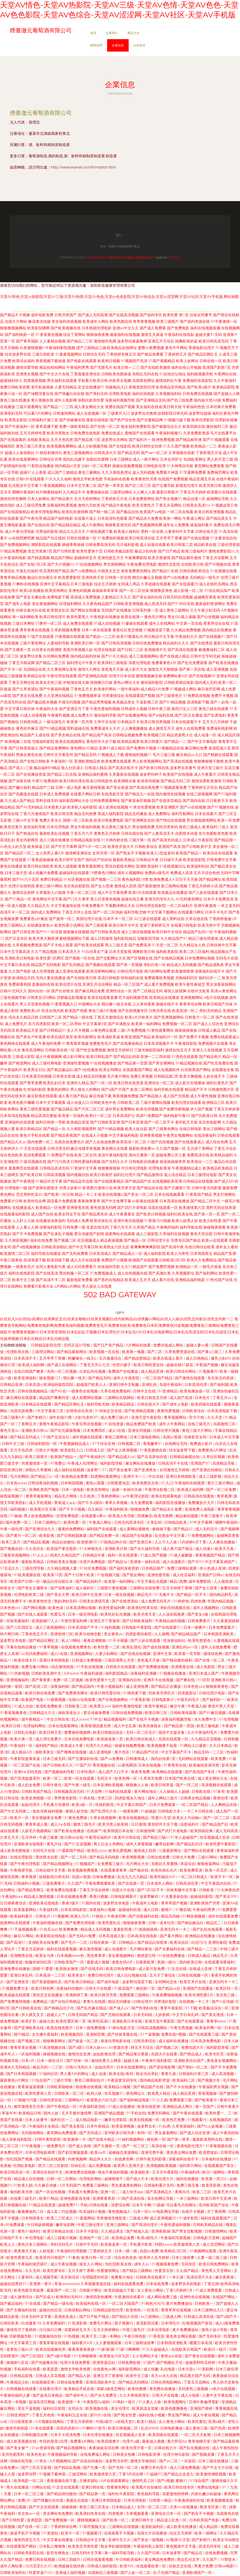 This screenshot has width=240, height=2576. What do you see at coordinates (212, 1516) in the screenshot?
I see `午夜三级黄片` at bounding box center [212, 1516].